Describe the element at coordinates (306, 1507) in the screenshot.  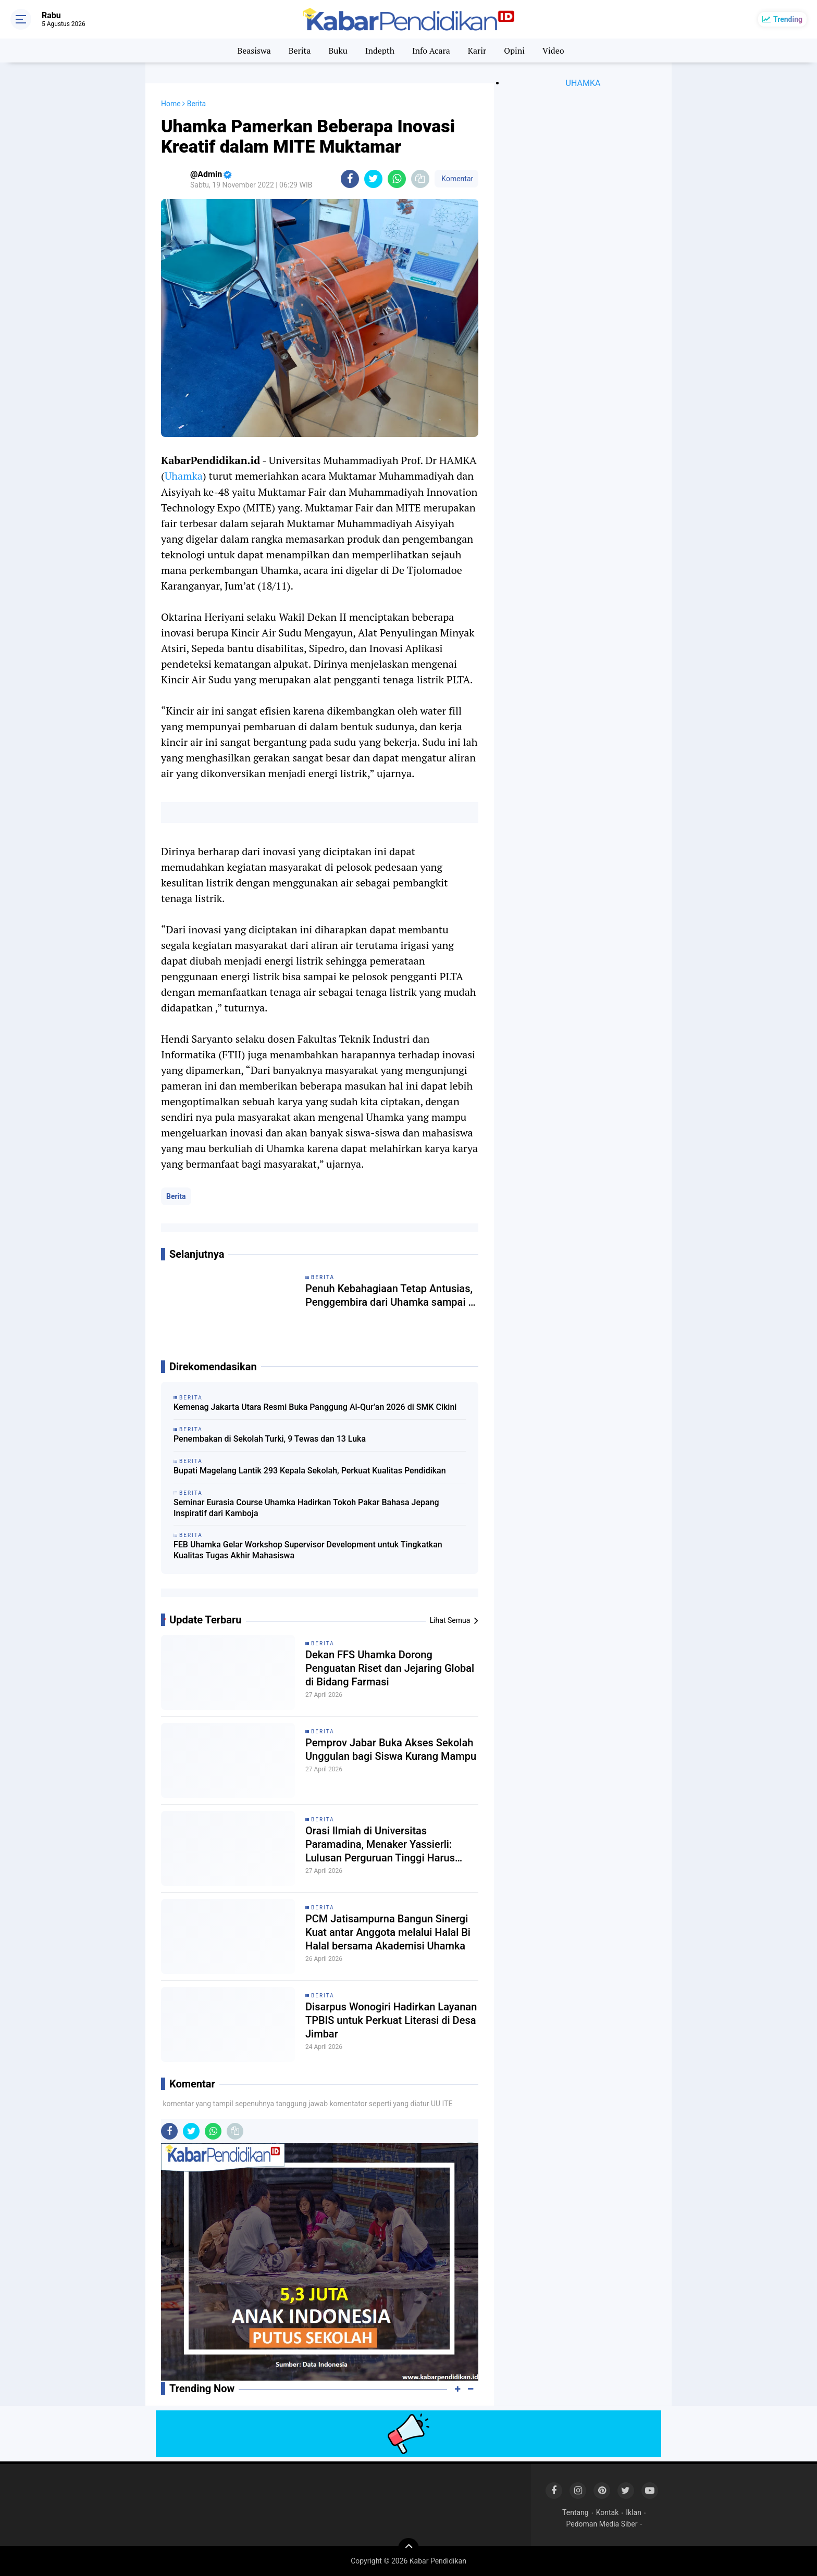
I see `Seminar Eurasia Course Uhamka Hadirkan Tokoh Pakar Bahasa Jepang Inspiratif dari Kamboja` at that location.